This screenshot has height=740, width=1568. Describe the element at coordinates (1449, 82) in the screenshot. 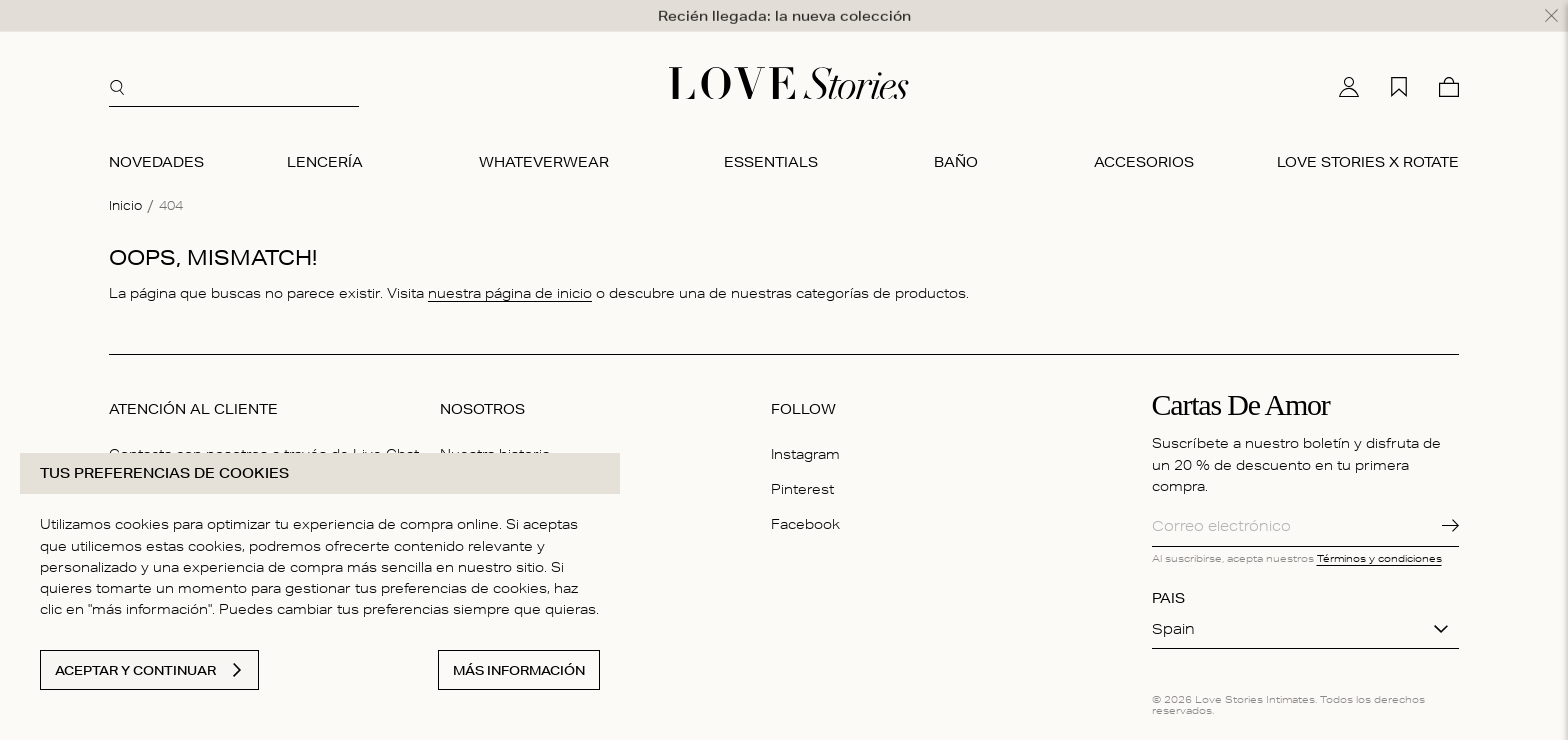

I see `[Cesta]` at that location.